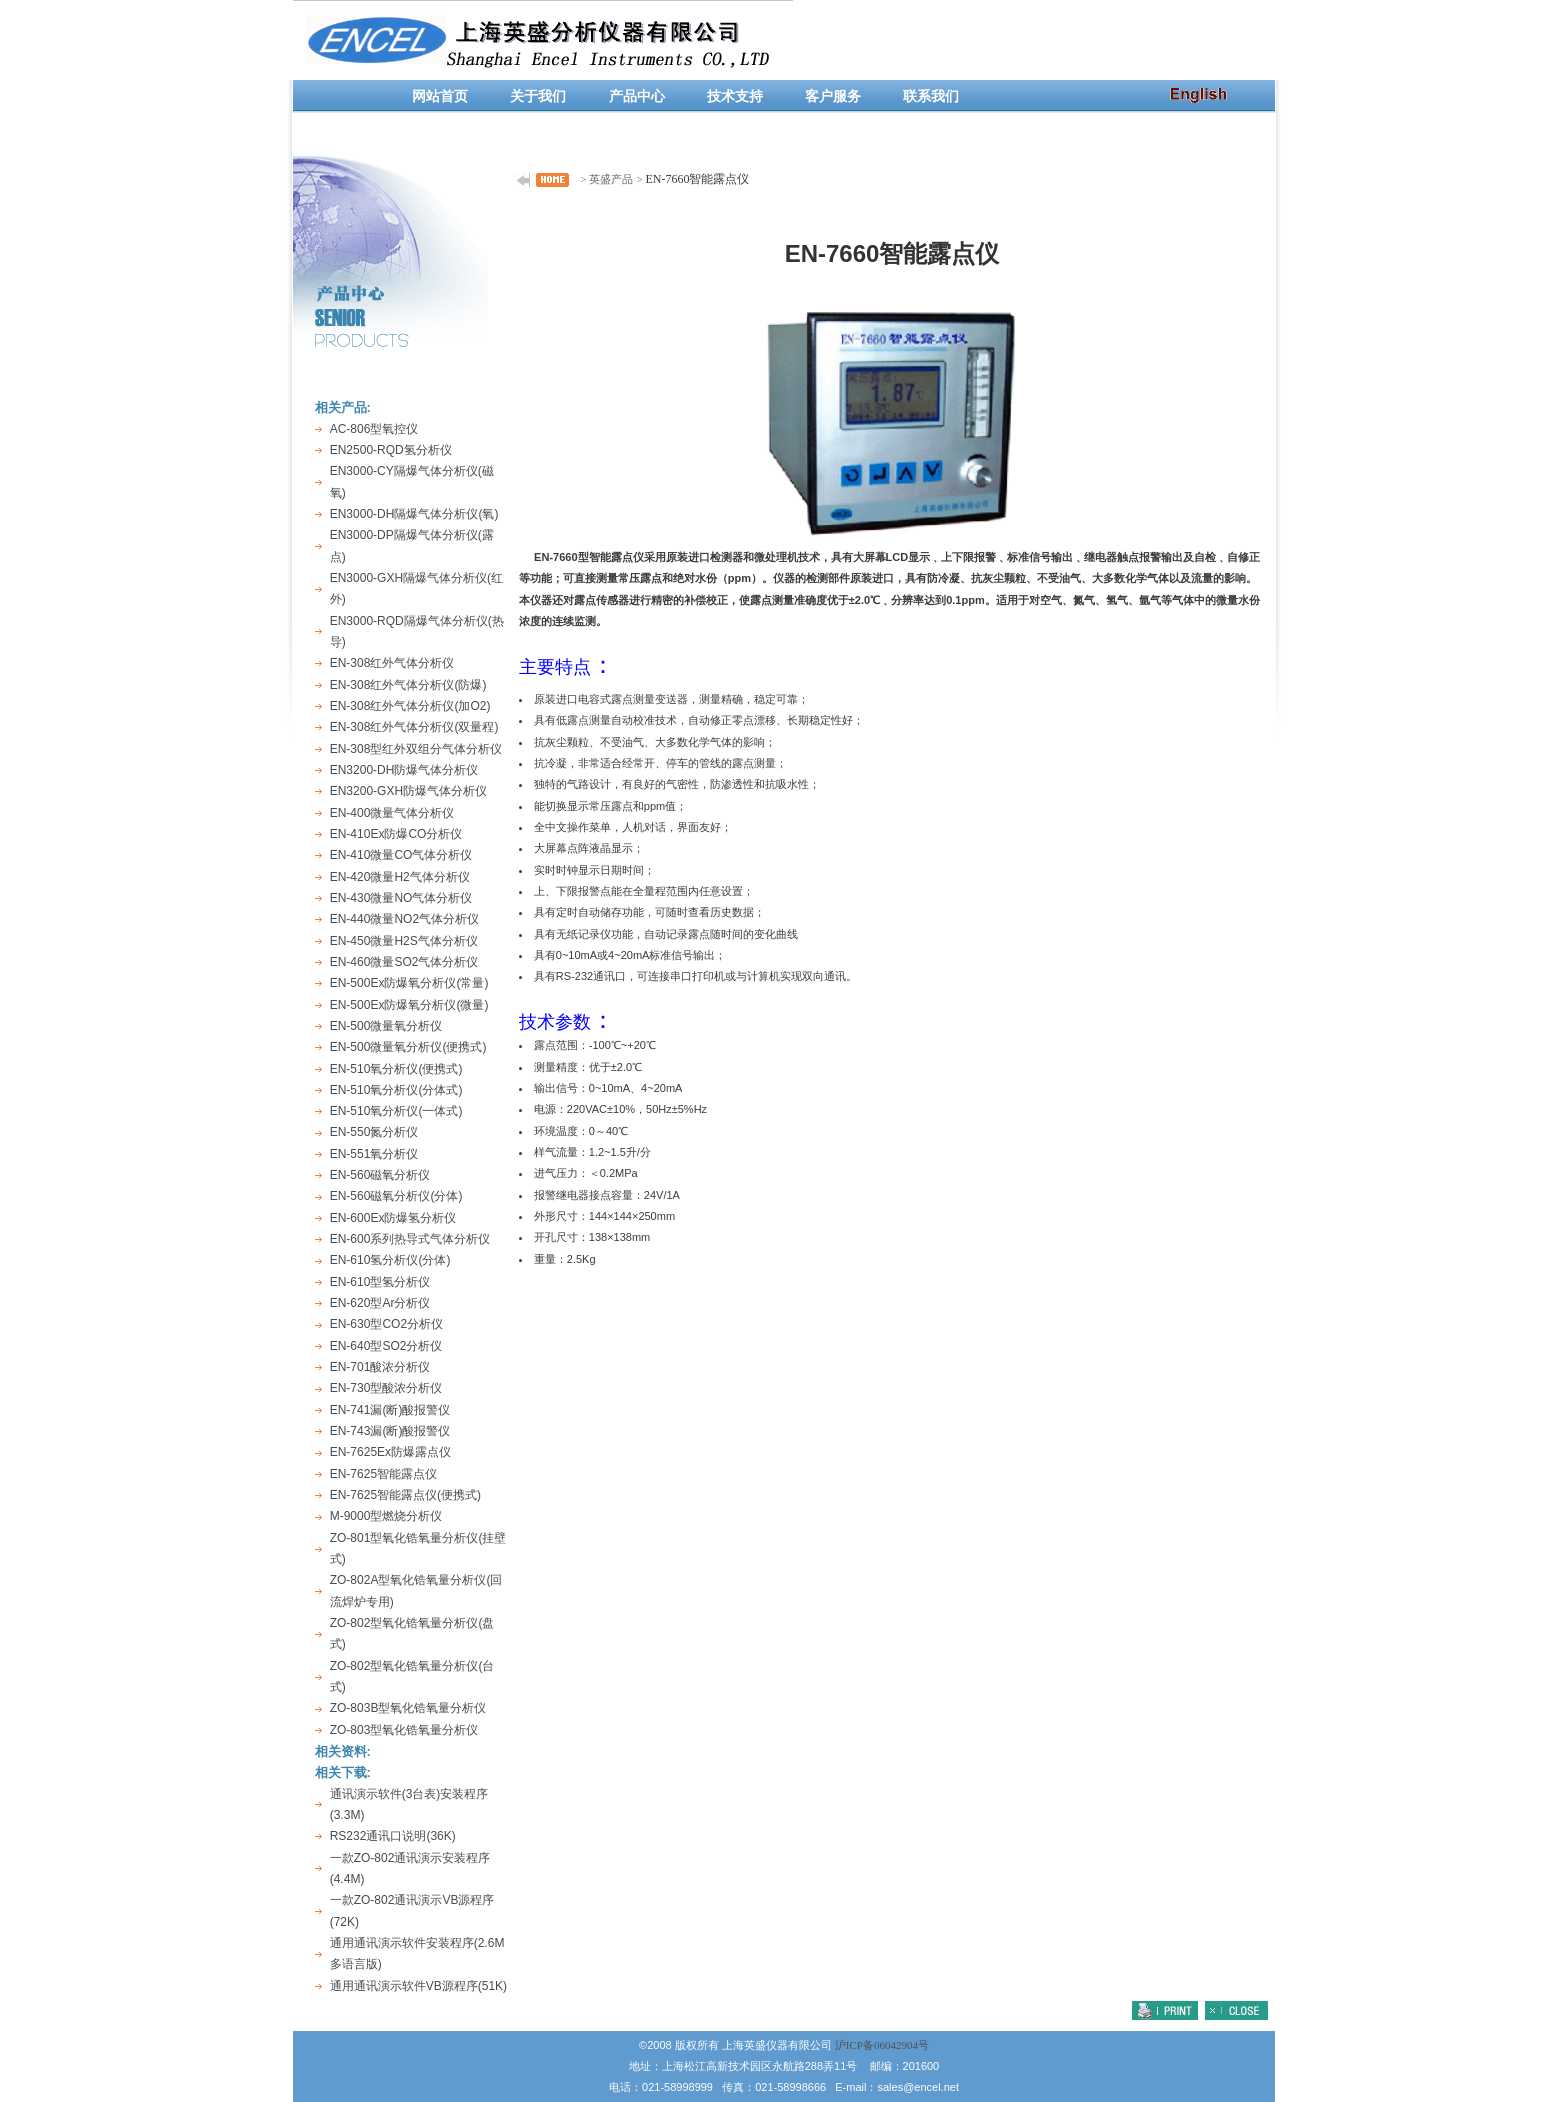 This screenshot has height=2102, width=1568. I want to click on EN-460微量SO2气体分析仪, so click(404, 962).